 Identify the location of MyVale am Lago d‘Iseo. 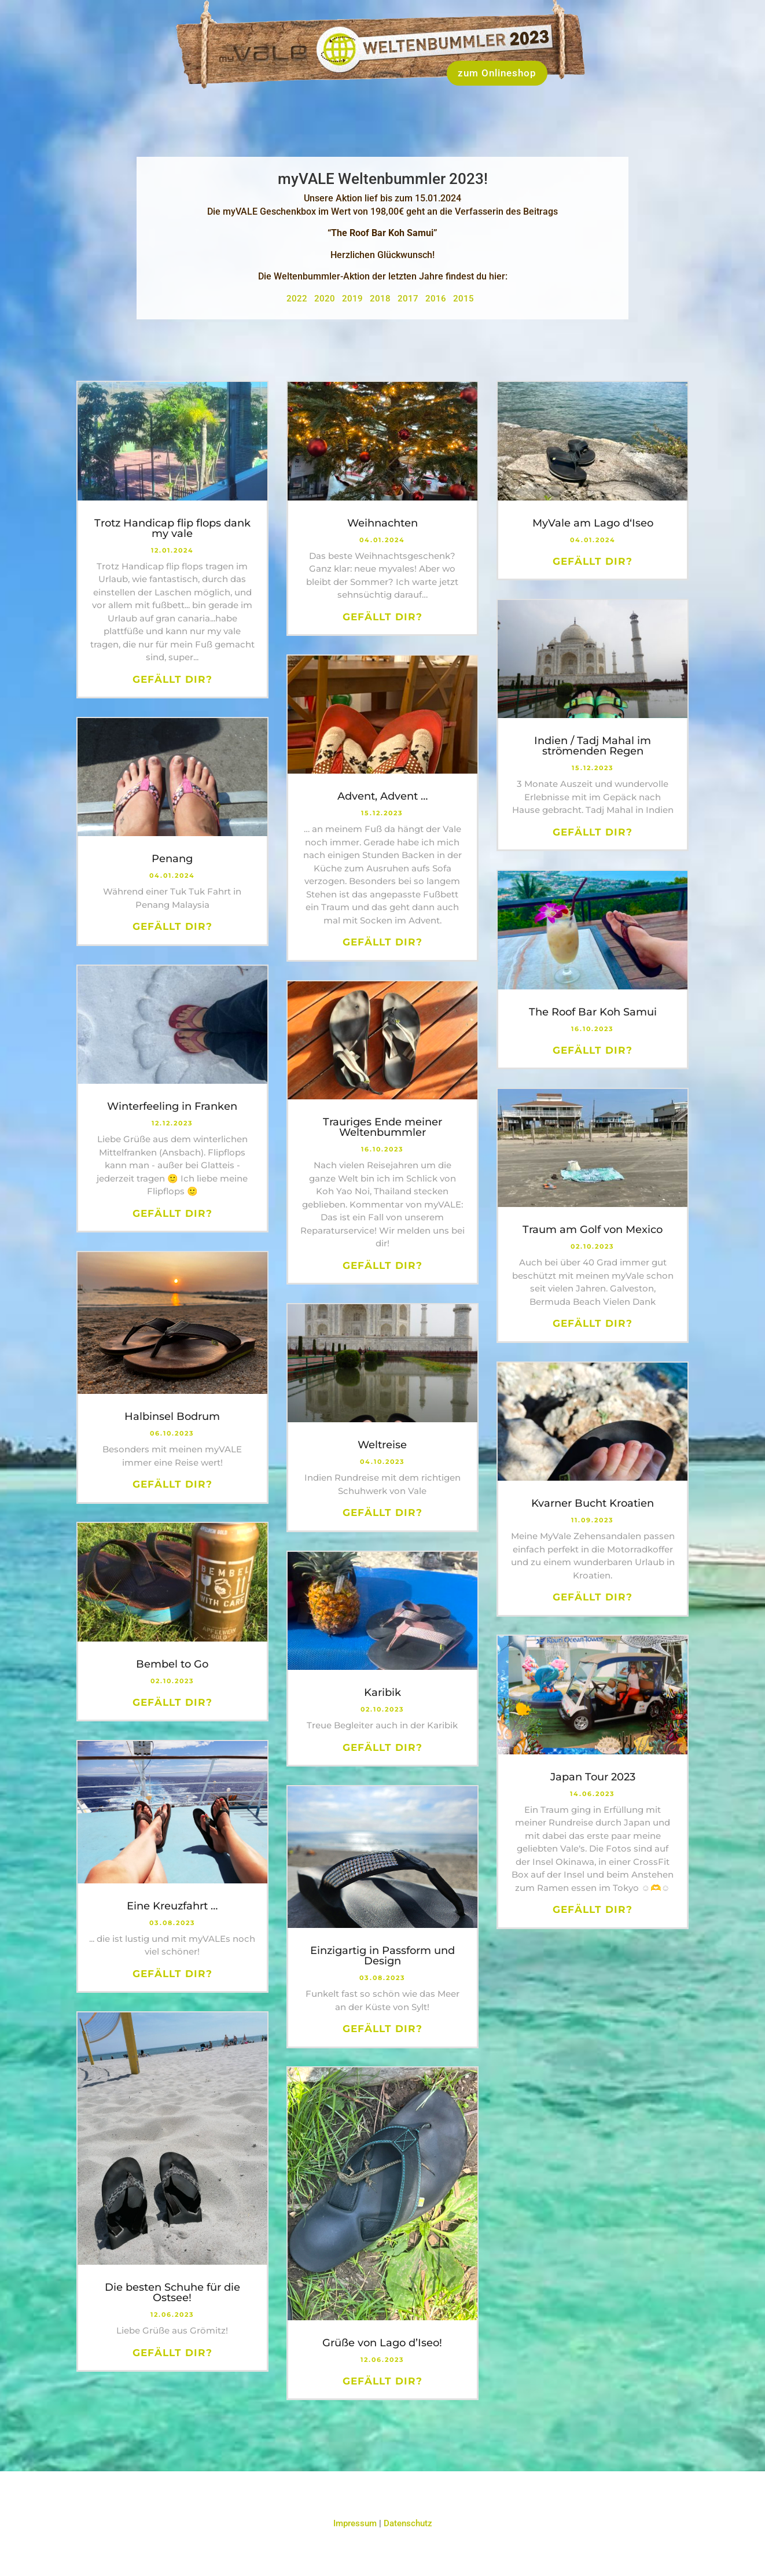
(592, 523).